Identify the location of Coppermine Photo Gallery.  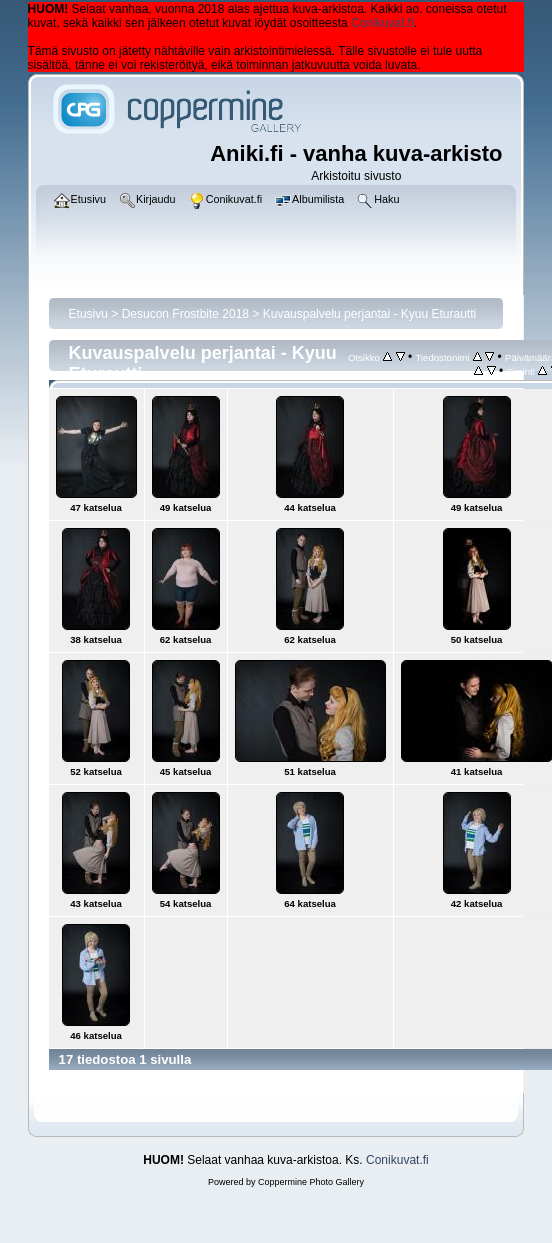
(311, 1182).